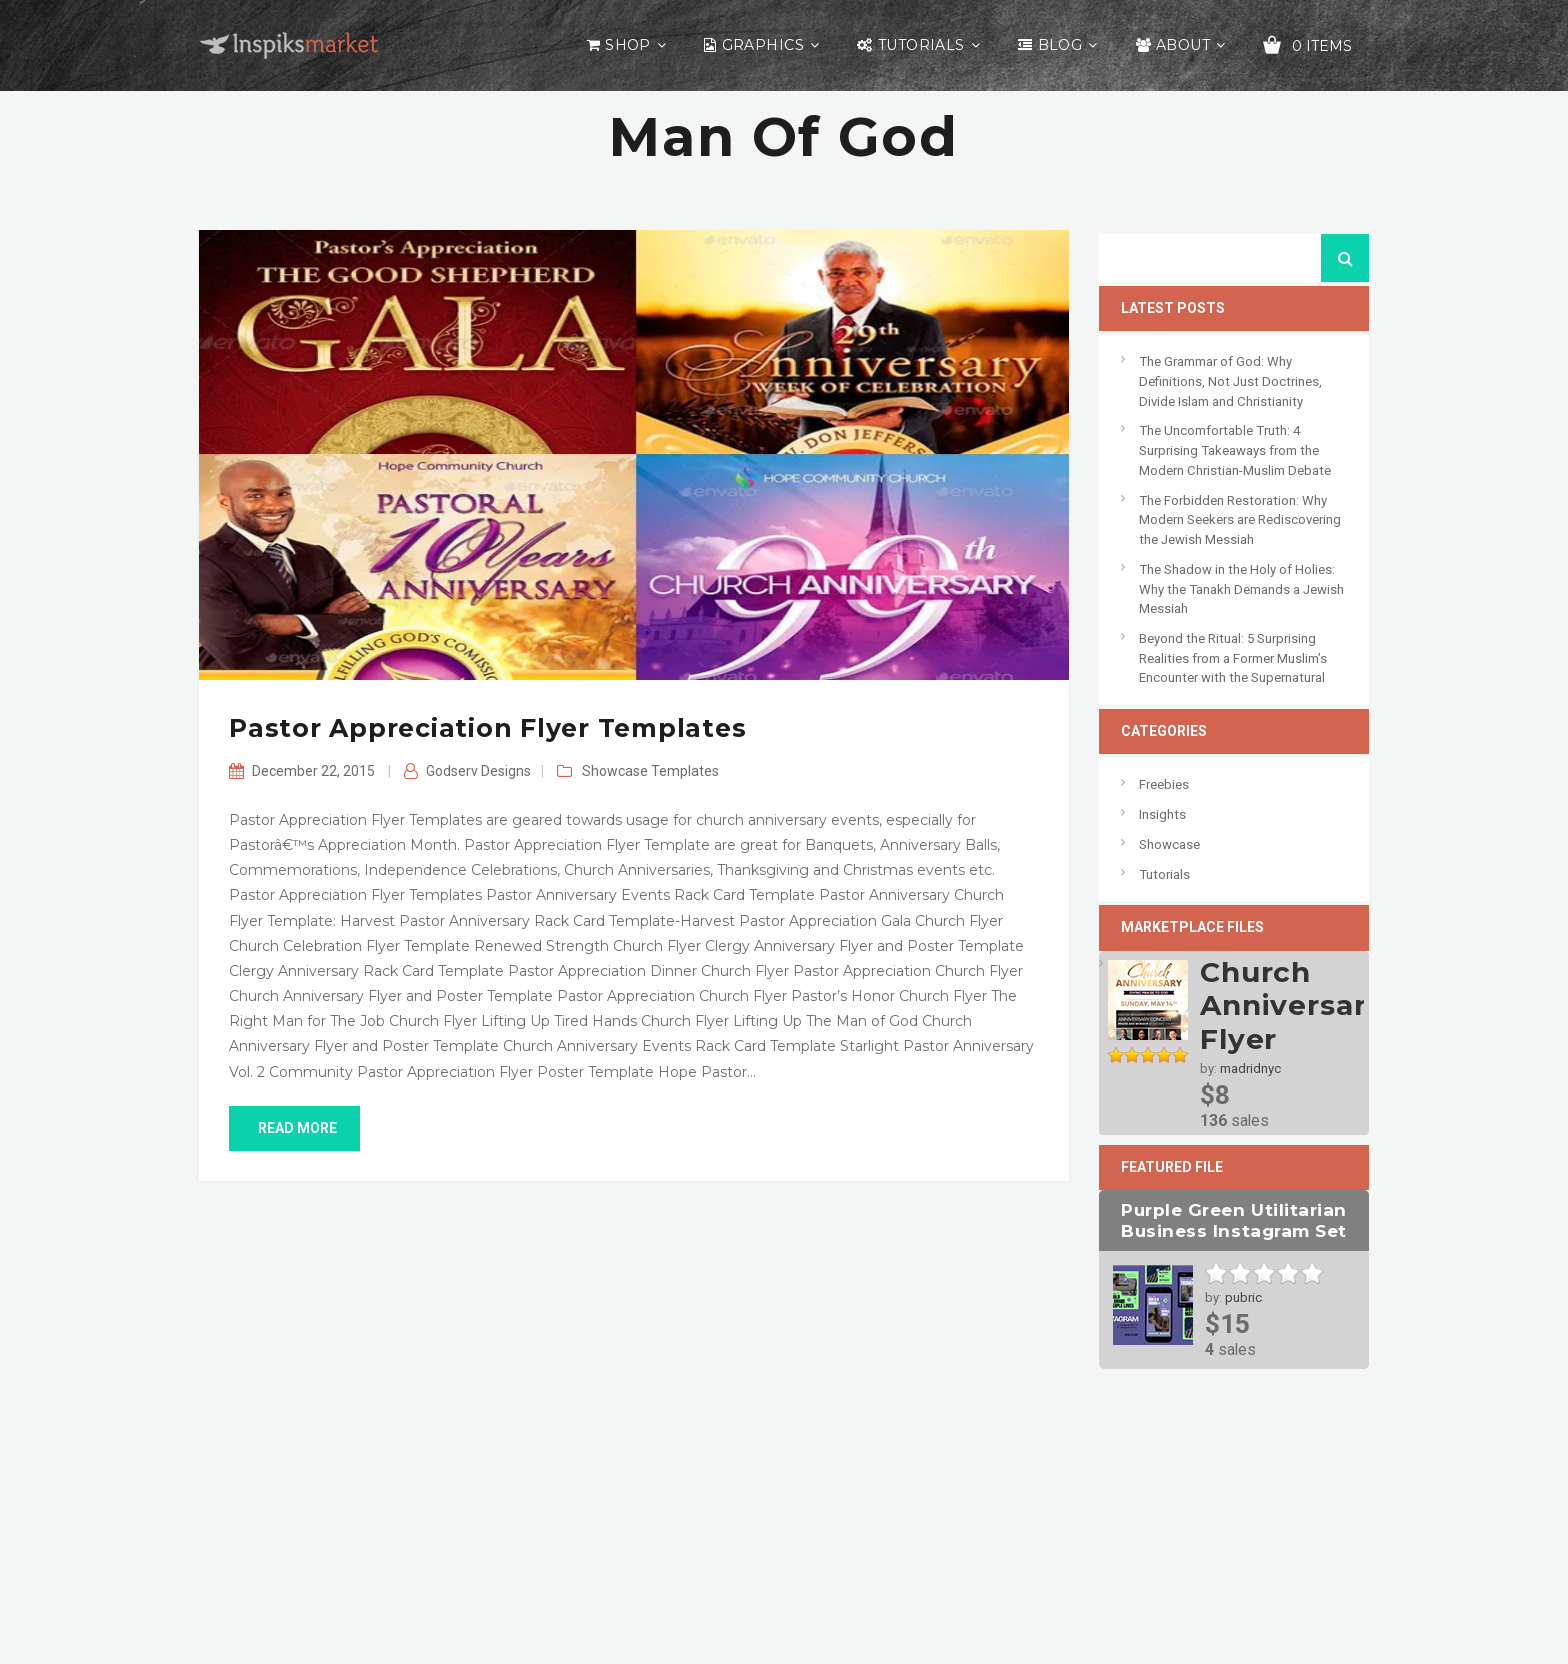 This screenshot has height=1664, width=1568. What do you see at coordinates (1233, 658) in the screenshot?
I see `Beyond the Ritual: 5 Surprising Realities from a Former Muslim’s Encounter with the Supernatural` at bounding box center [1233, 658].